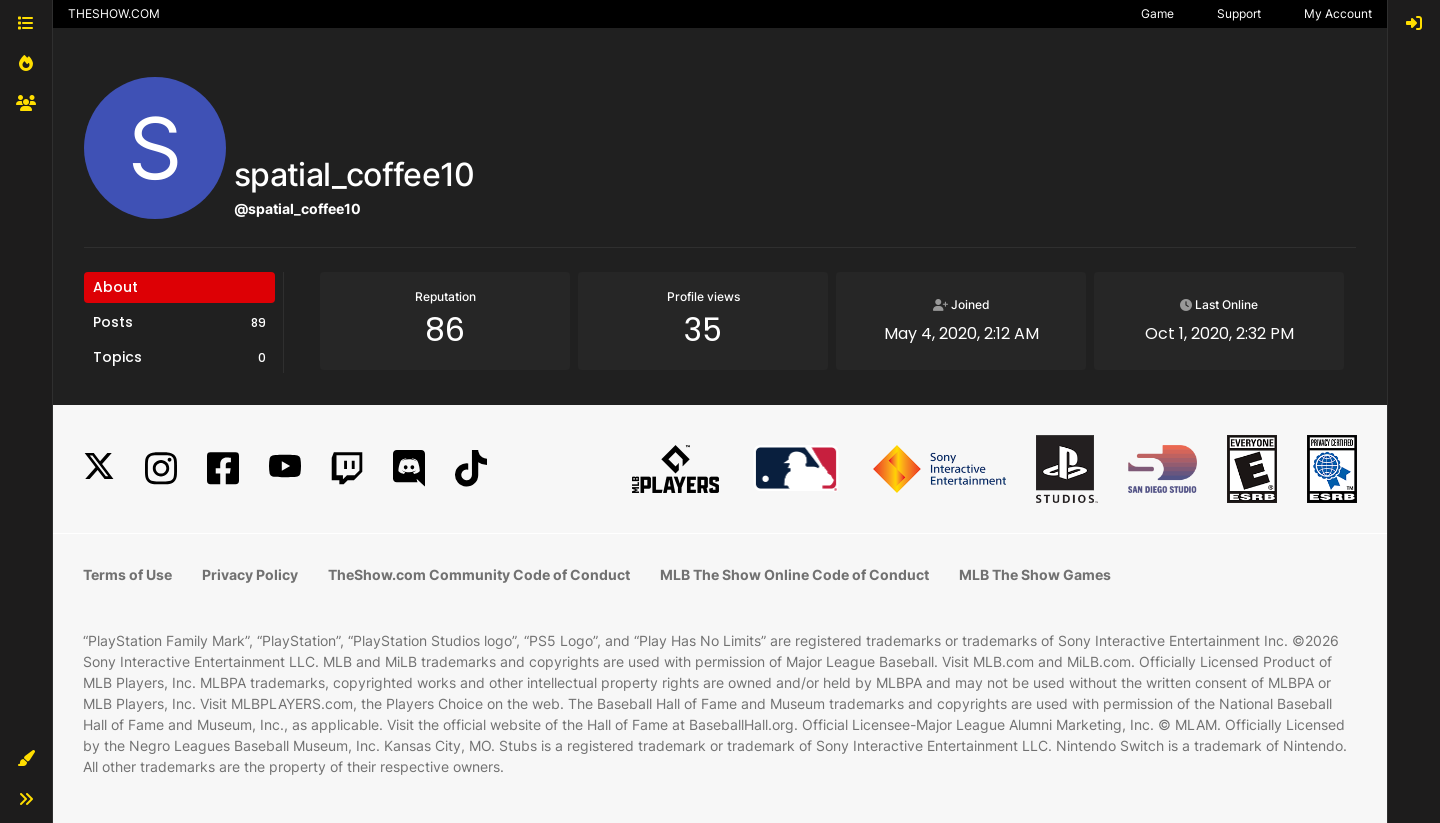  I want to click on [Instagram], so click(161, 468).